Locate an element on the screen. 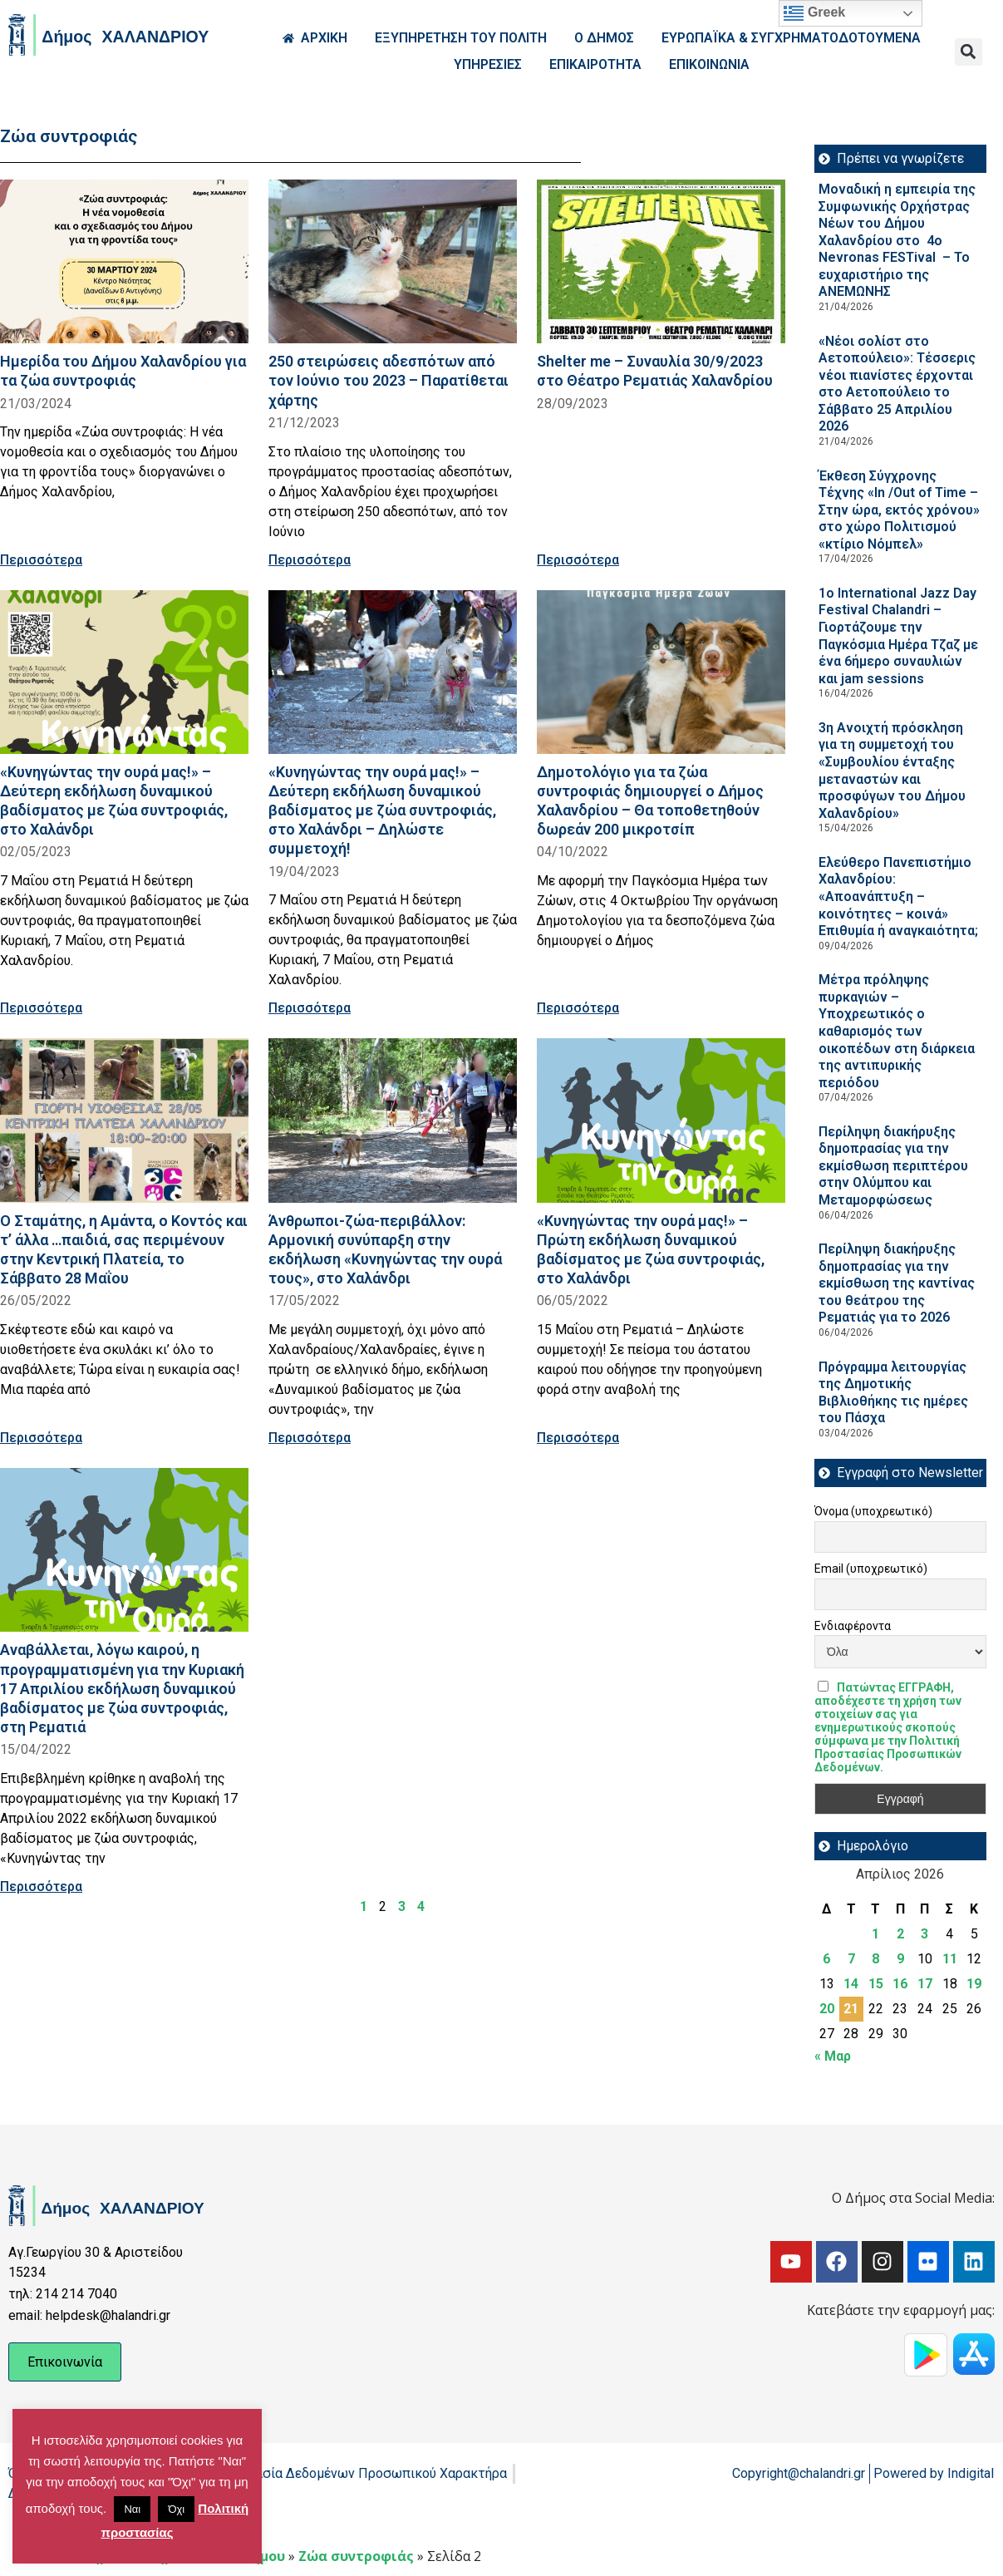  2 [Τα άρθρα δημοσιεύτηκαν την 2 April 2026] is located at coordinates (900, 1934).